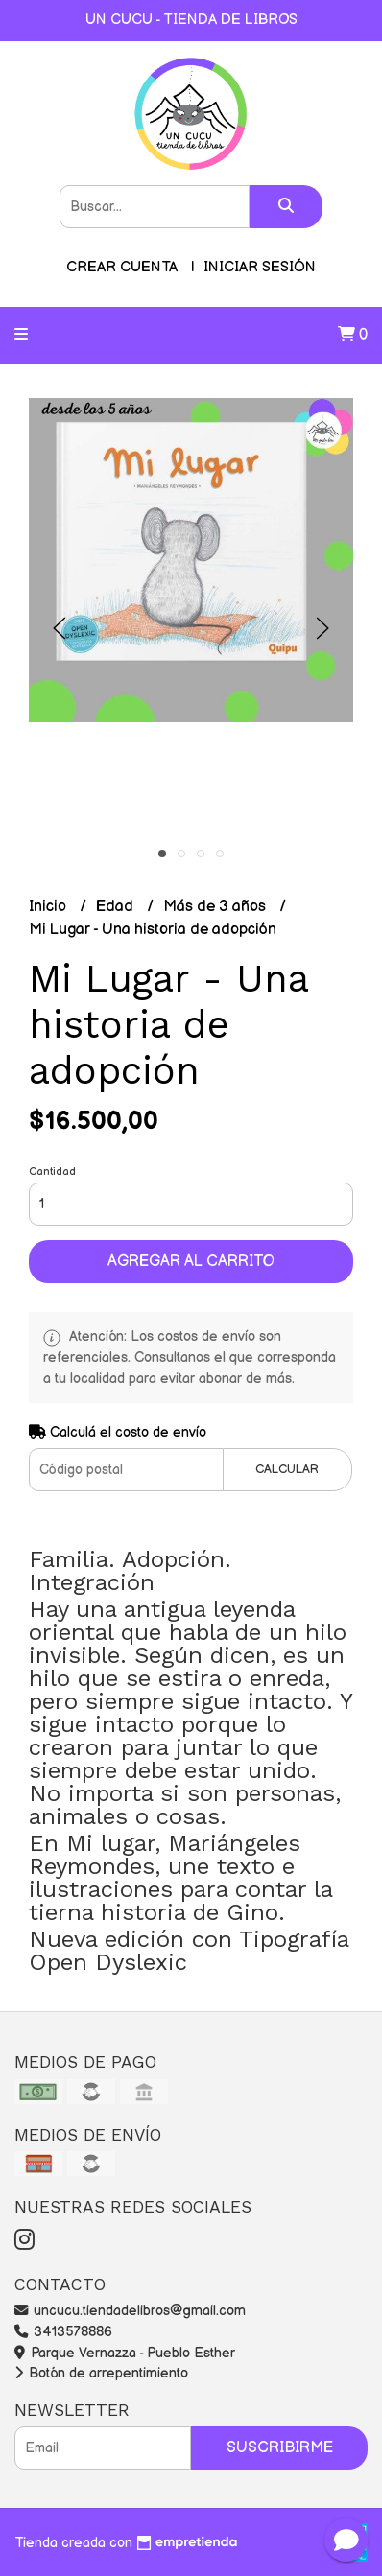  Describe the element at coordinates (49, 907) in the screenshot. I see `Inicio` at that location.